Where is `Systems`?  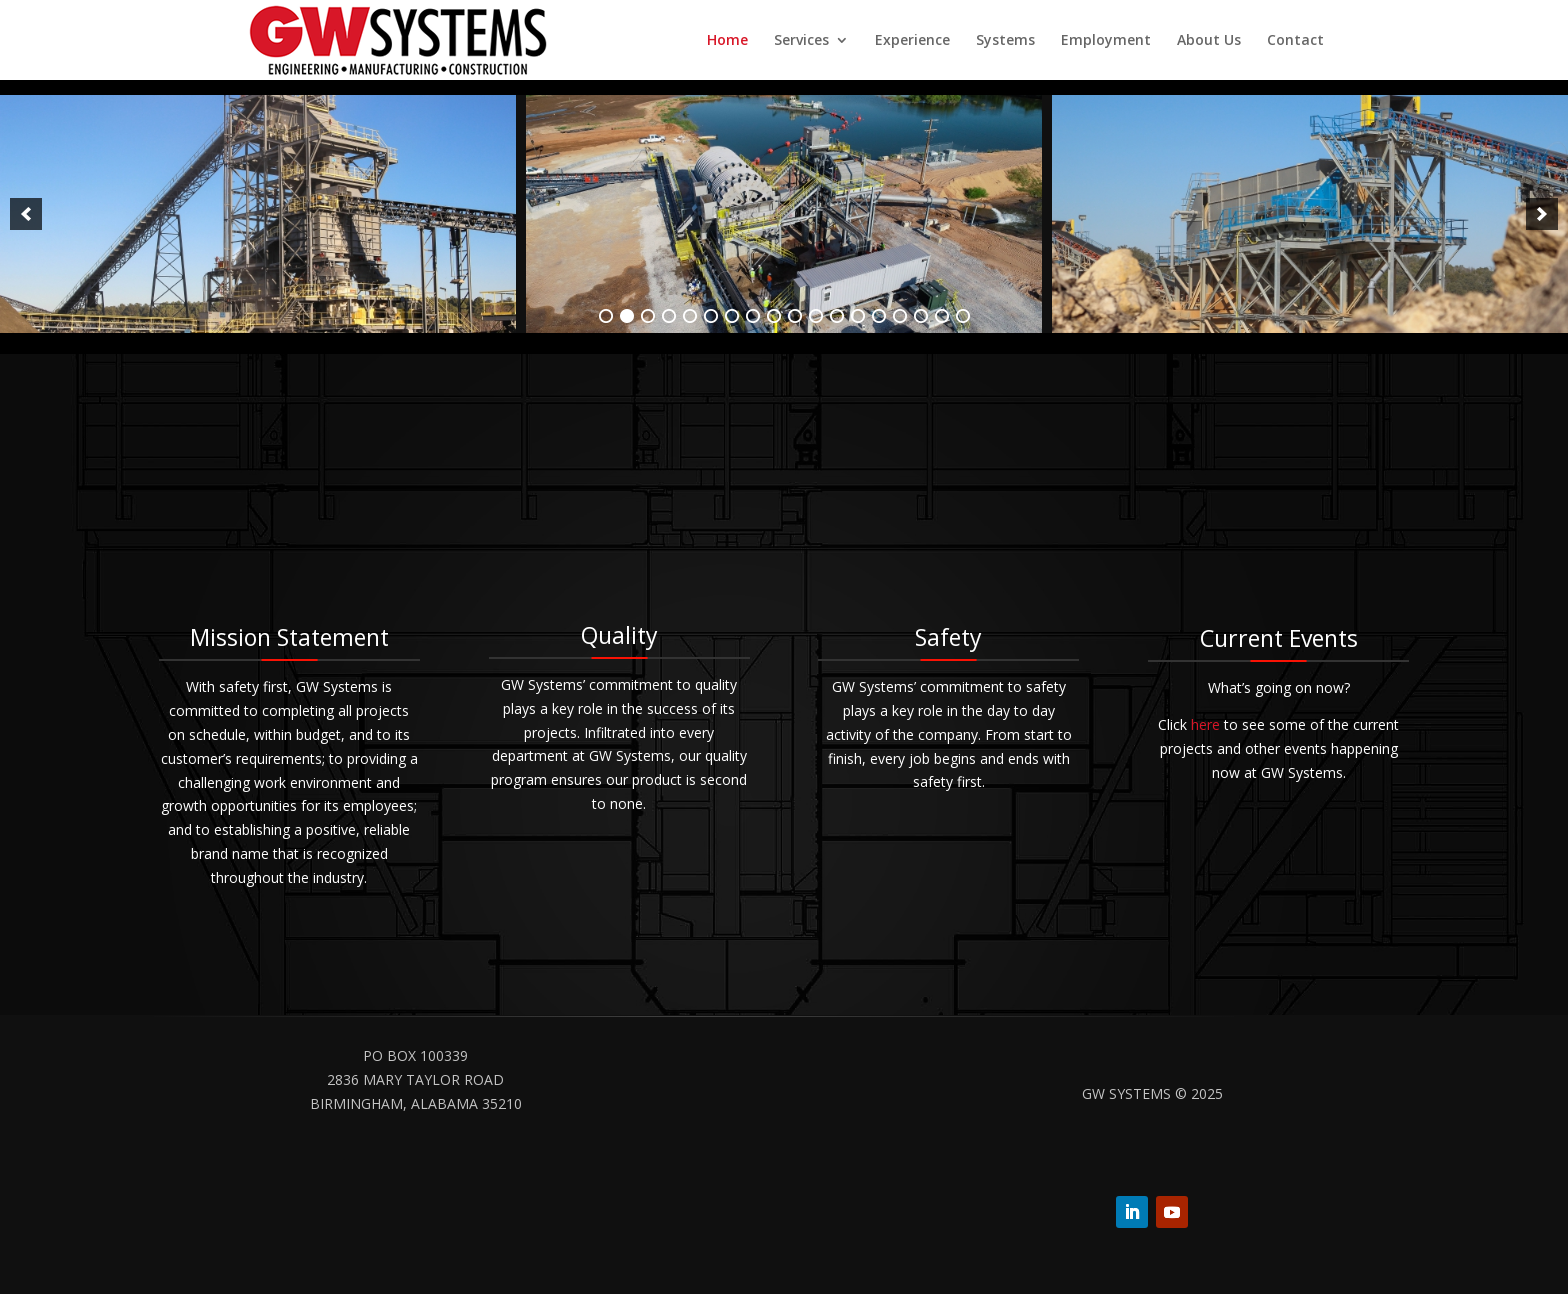
Systems is located at coordinates (1005, 41).